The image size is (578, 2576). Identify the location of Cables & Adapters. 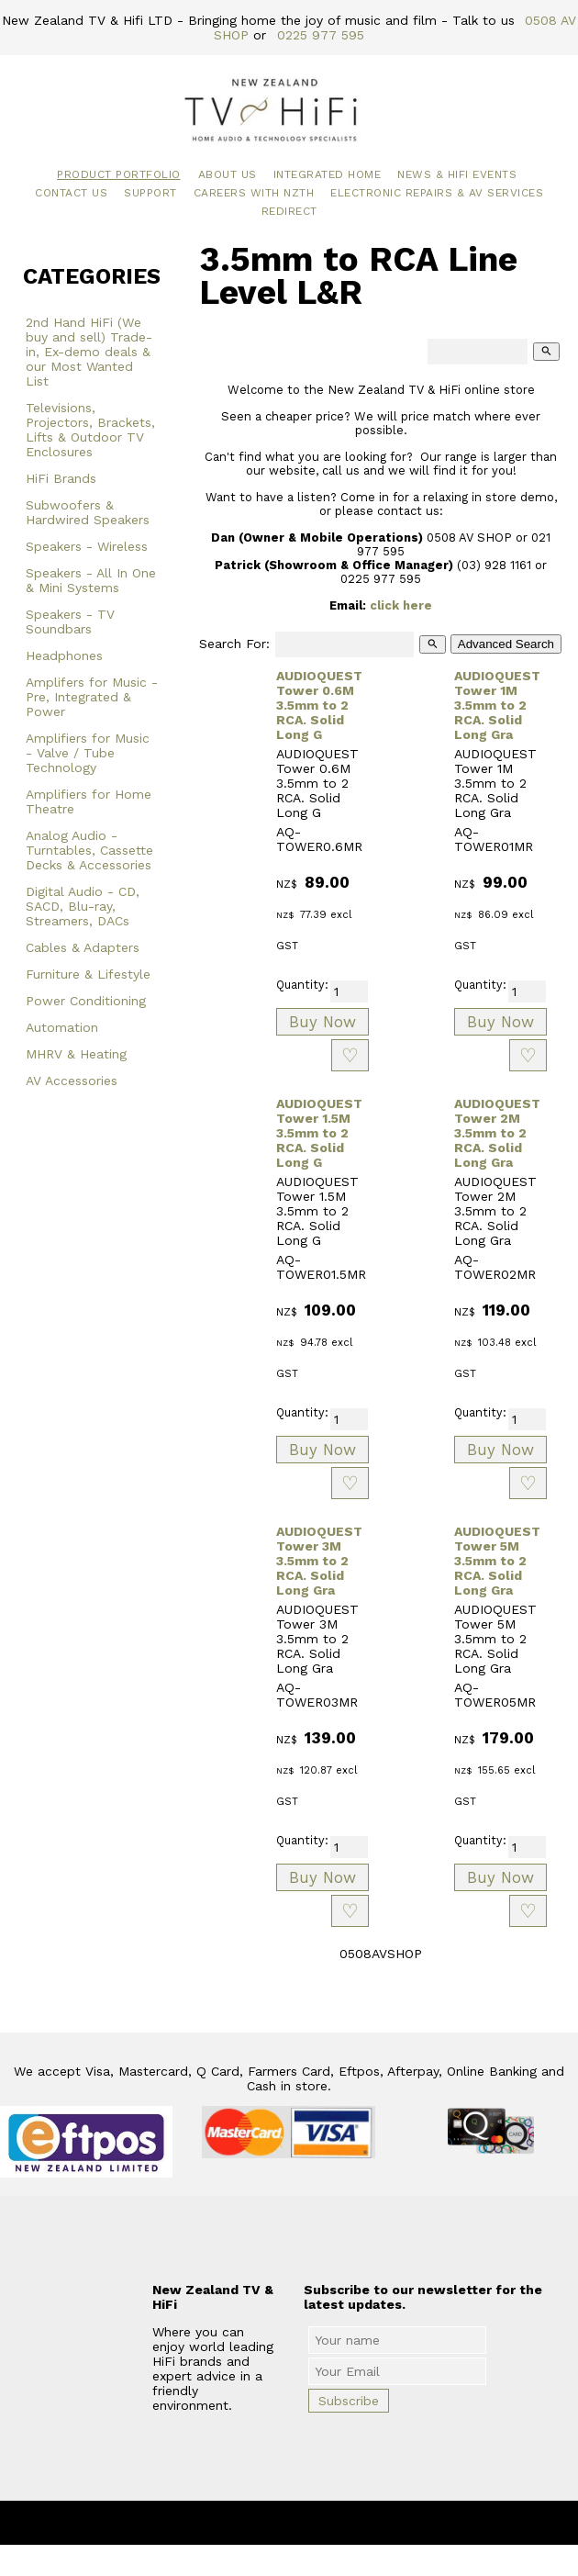
(82, 947).